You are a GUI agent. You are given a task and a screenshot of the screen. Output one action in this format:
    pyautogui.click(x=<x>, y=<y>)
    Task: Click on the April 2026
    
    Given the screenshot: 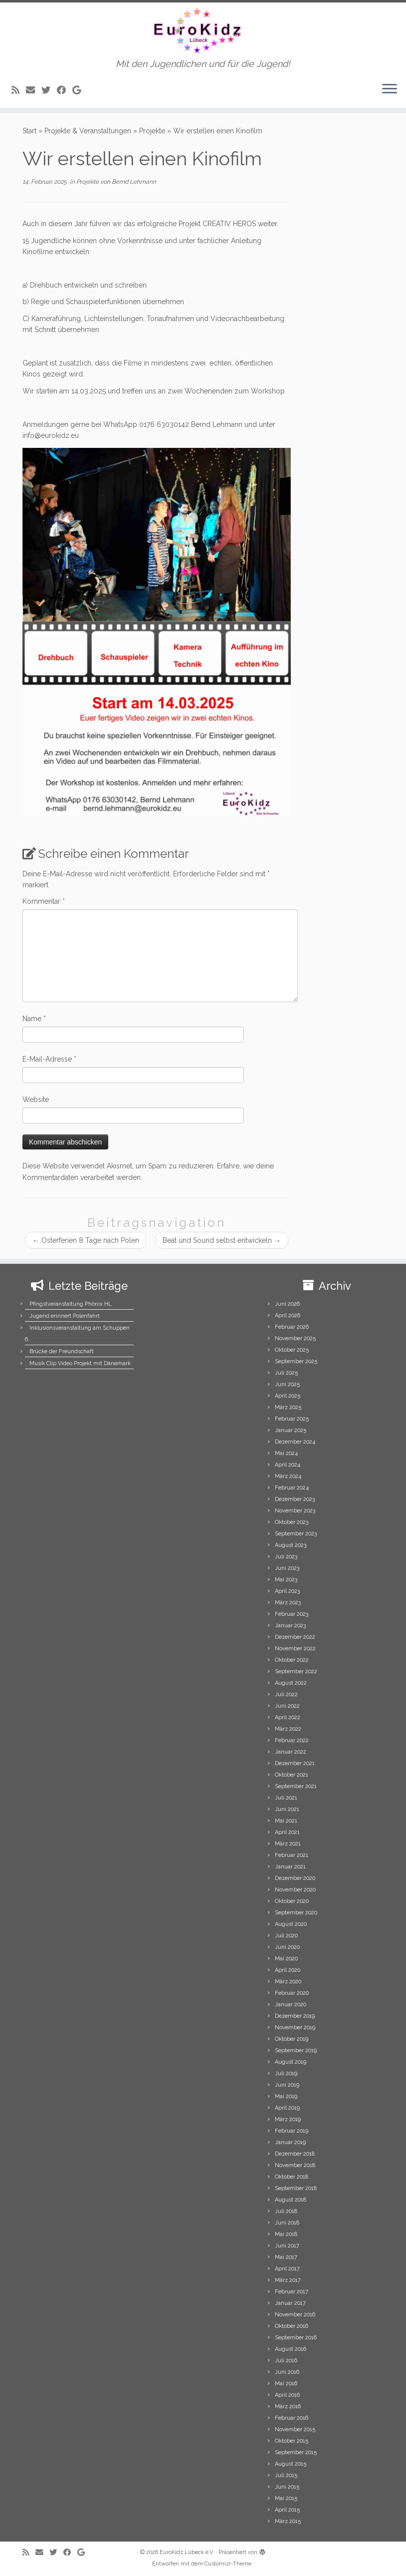 What is the action you would take?
    pyautogui.click(x=287, y=1315)
    